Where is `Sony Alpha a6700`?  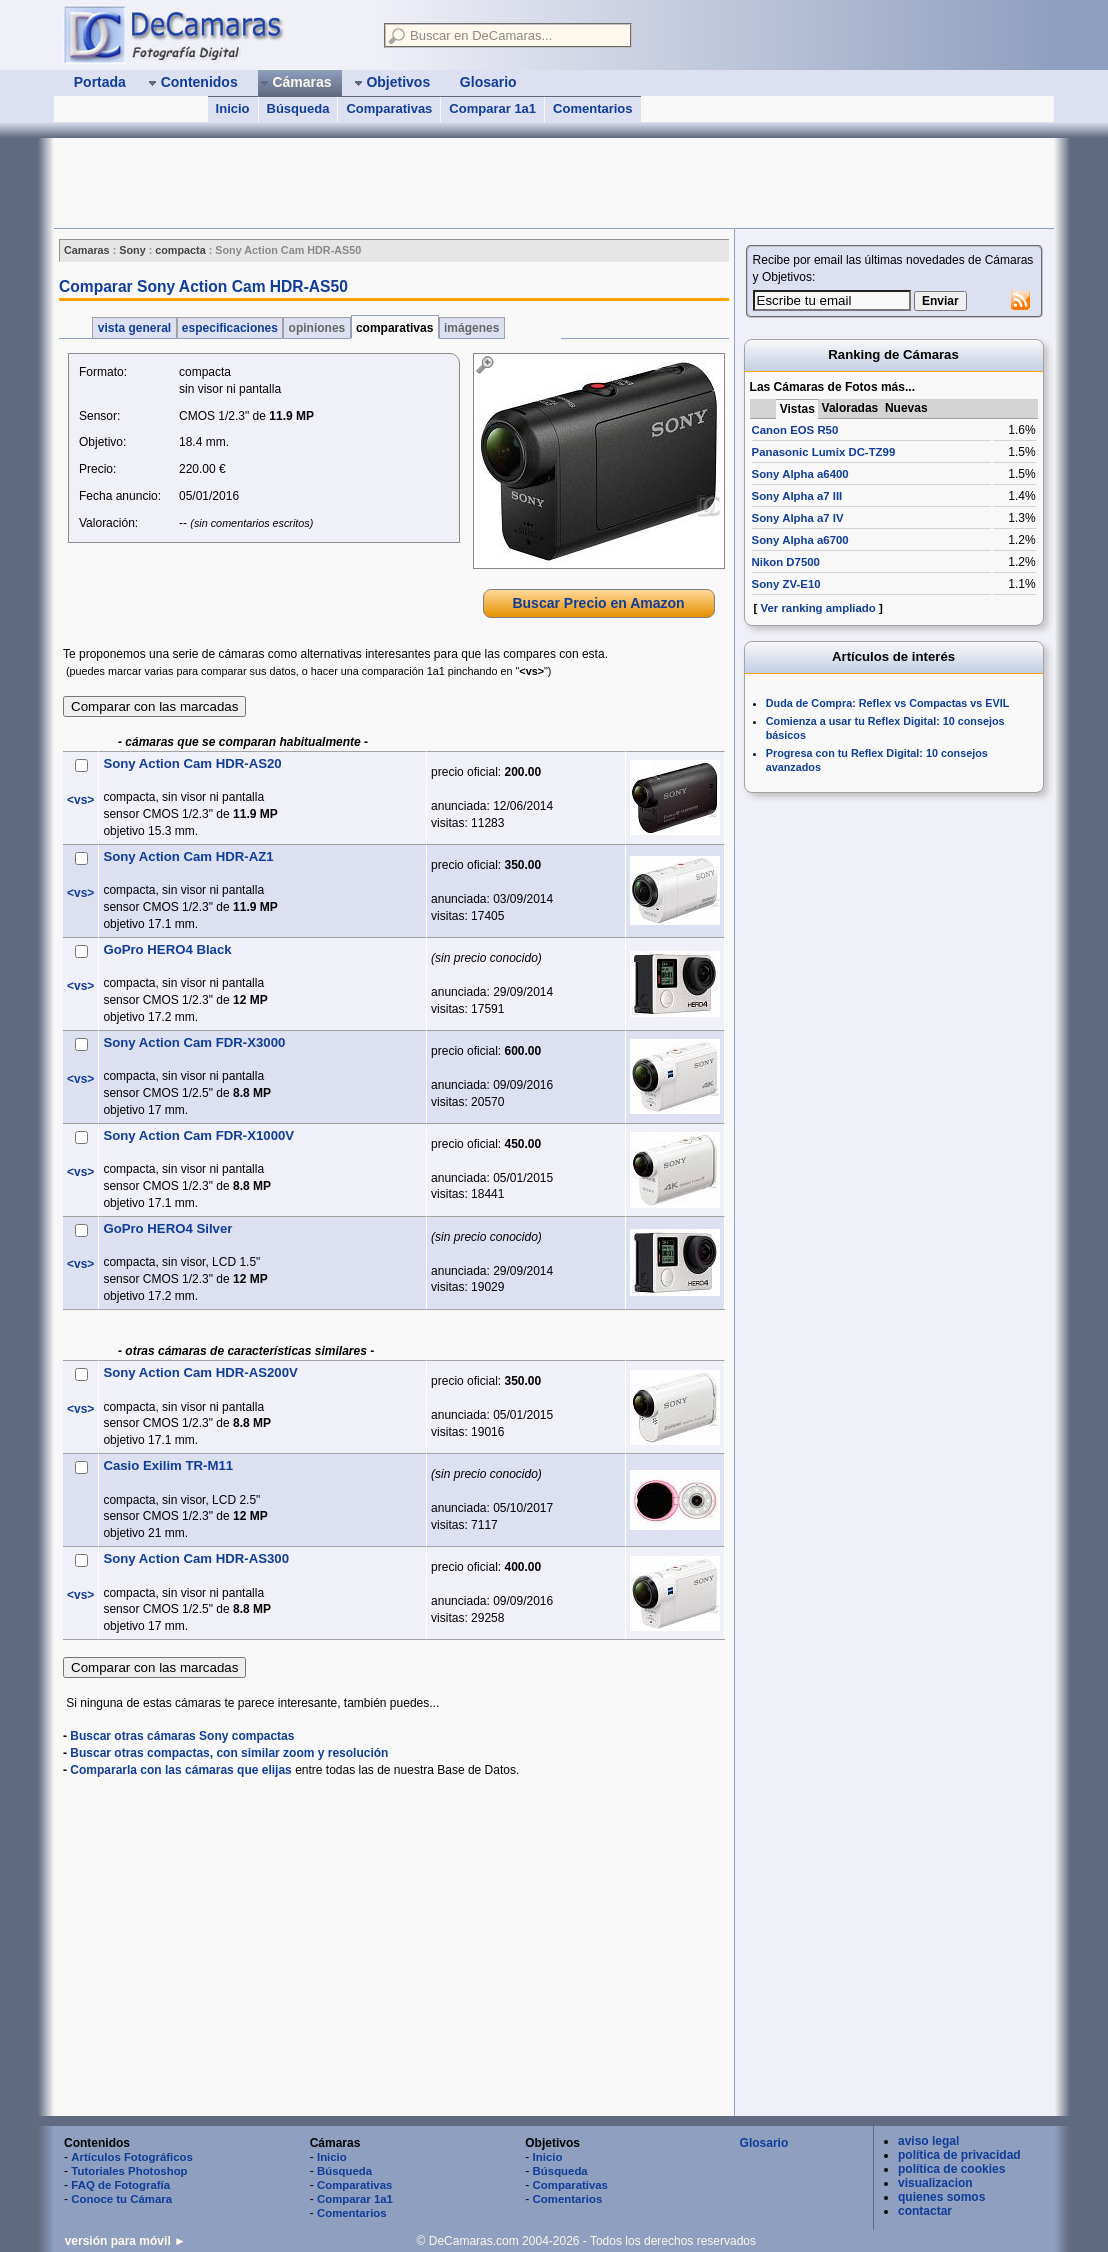
Sony Alpha a6700 is located at coordinates (800, 540).